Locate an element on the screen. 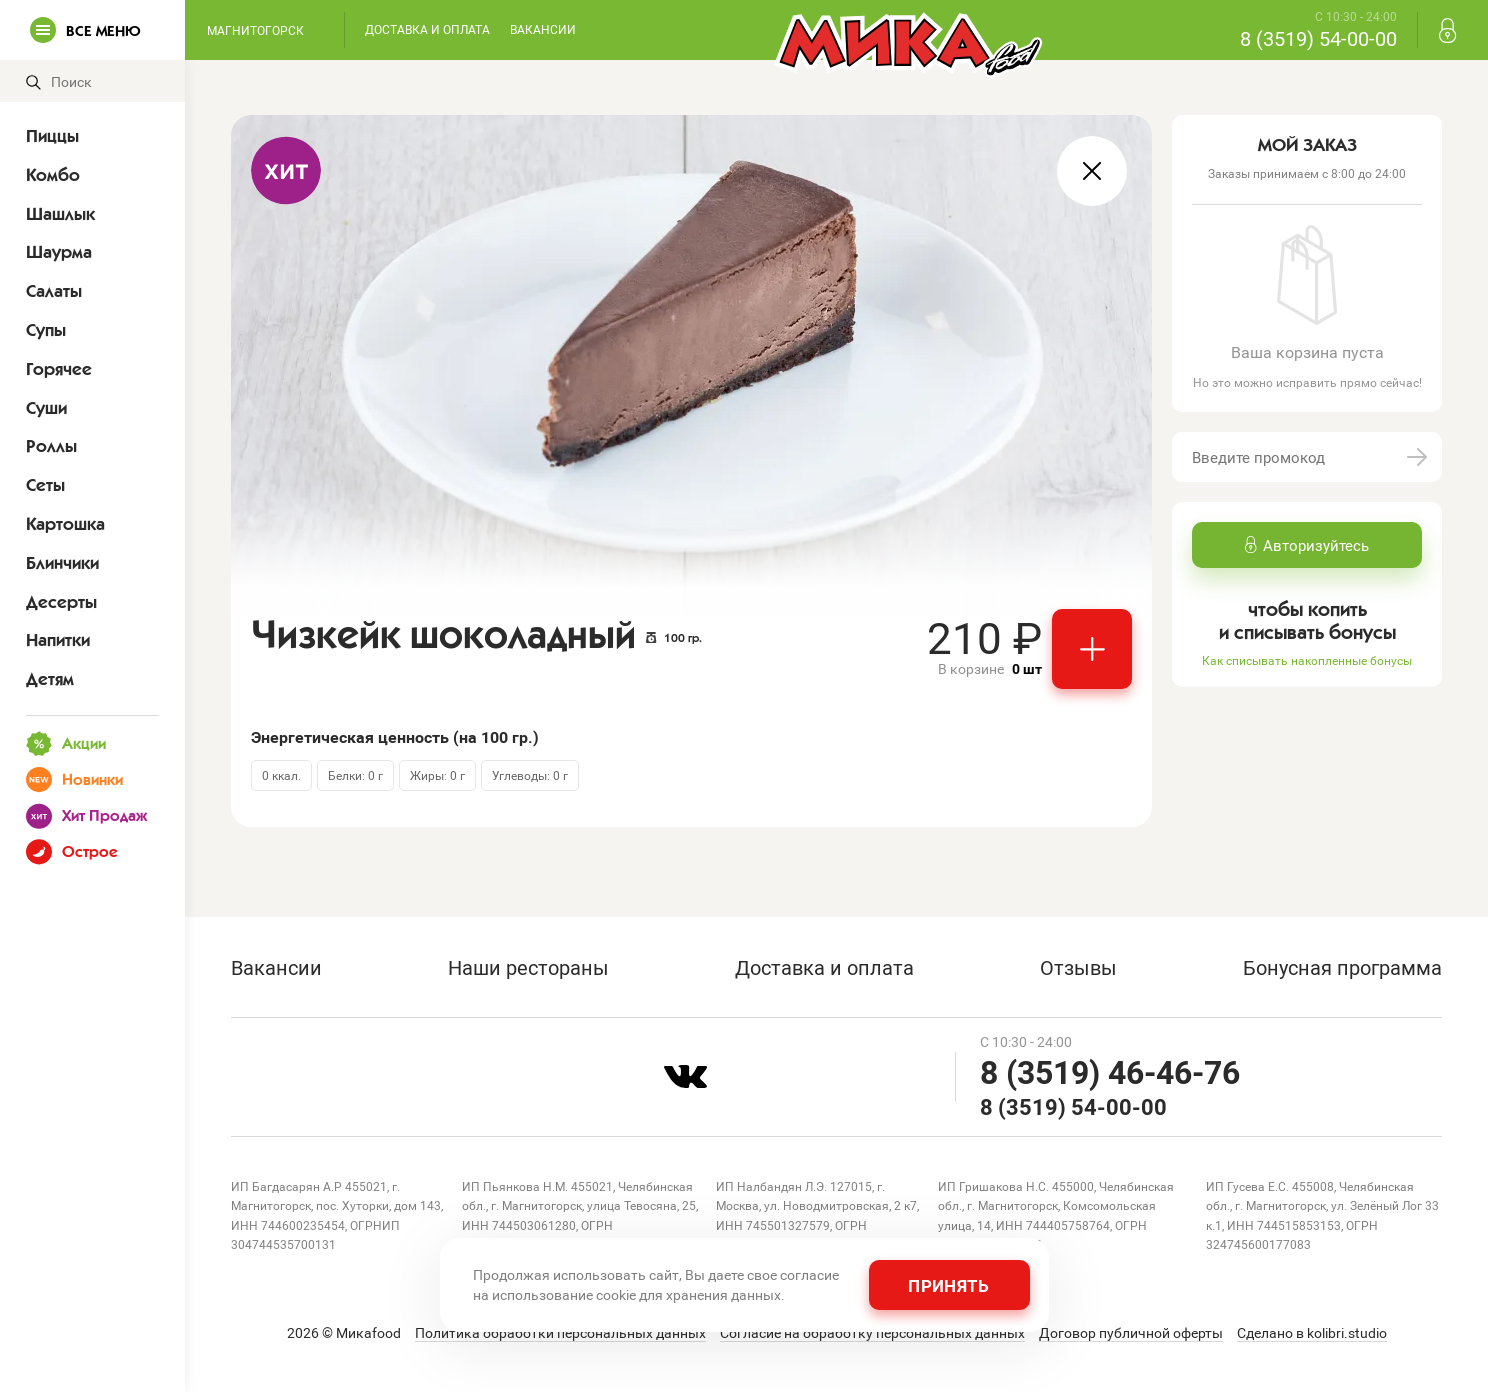 Image resolution: width=1488 pixels, height=1392 pixels. Как списывать накопленные бонусы is located at coordinates (1307, 660).